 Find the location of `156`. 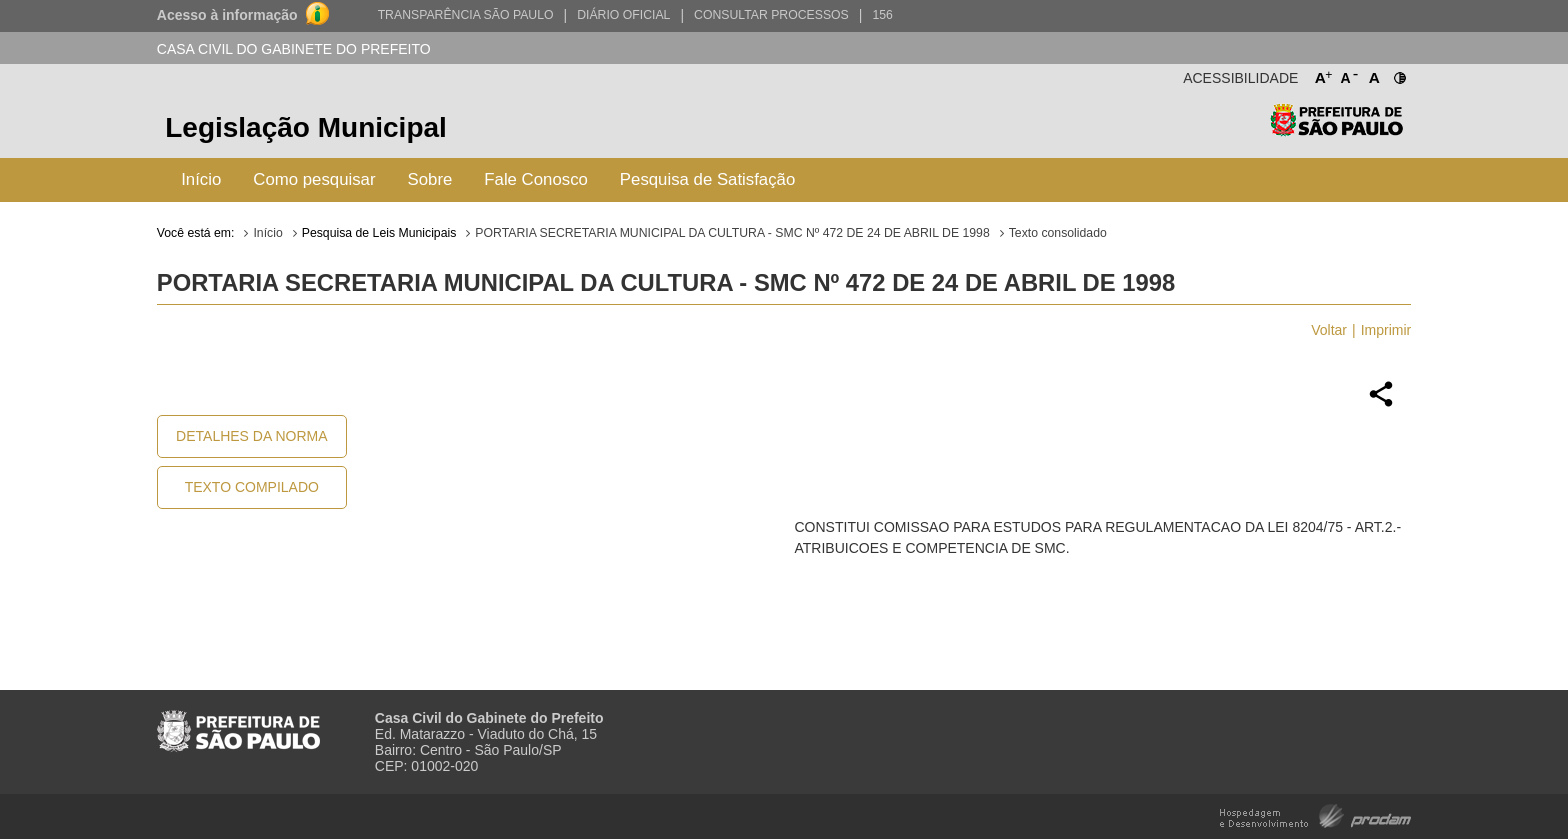

156 is located at coordinates (882, 15).